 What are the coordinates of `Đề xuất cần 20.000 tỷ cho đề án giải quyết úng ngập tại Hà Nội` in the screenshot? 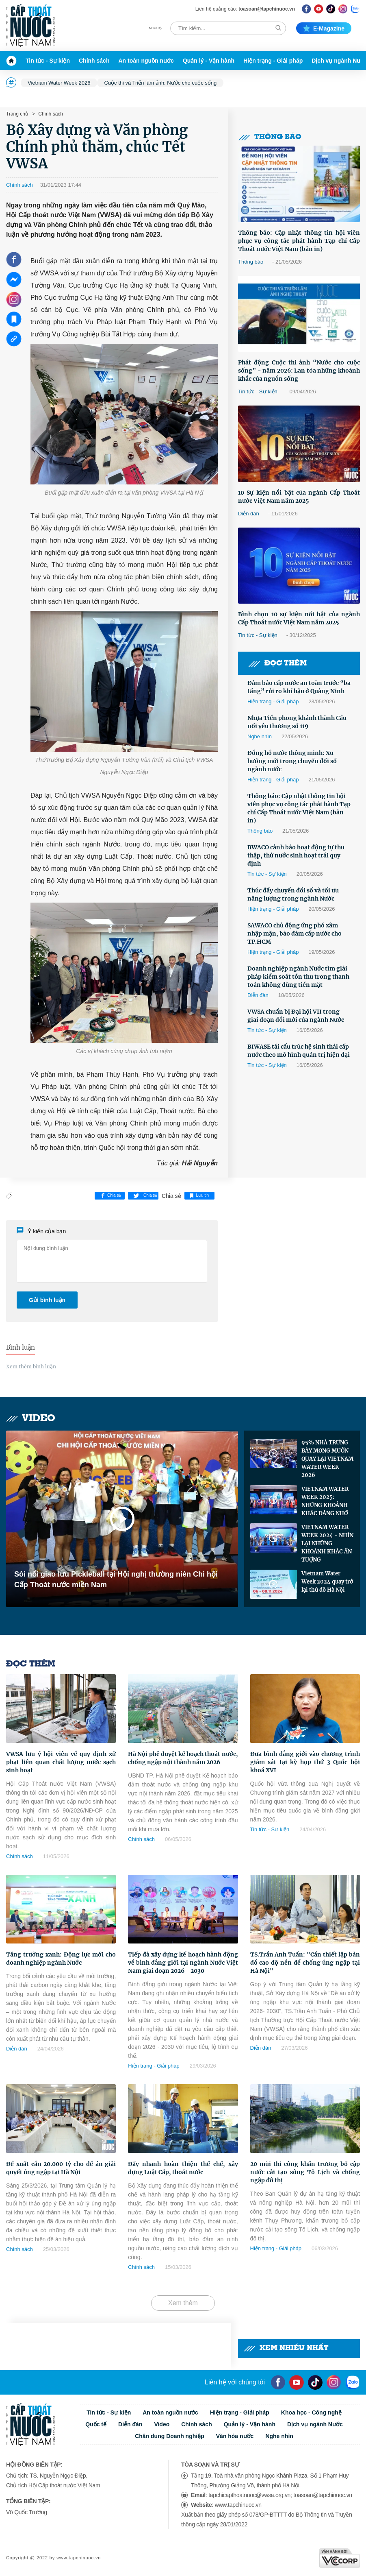 It's located at (61, 2168).